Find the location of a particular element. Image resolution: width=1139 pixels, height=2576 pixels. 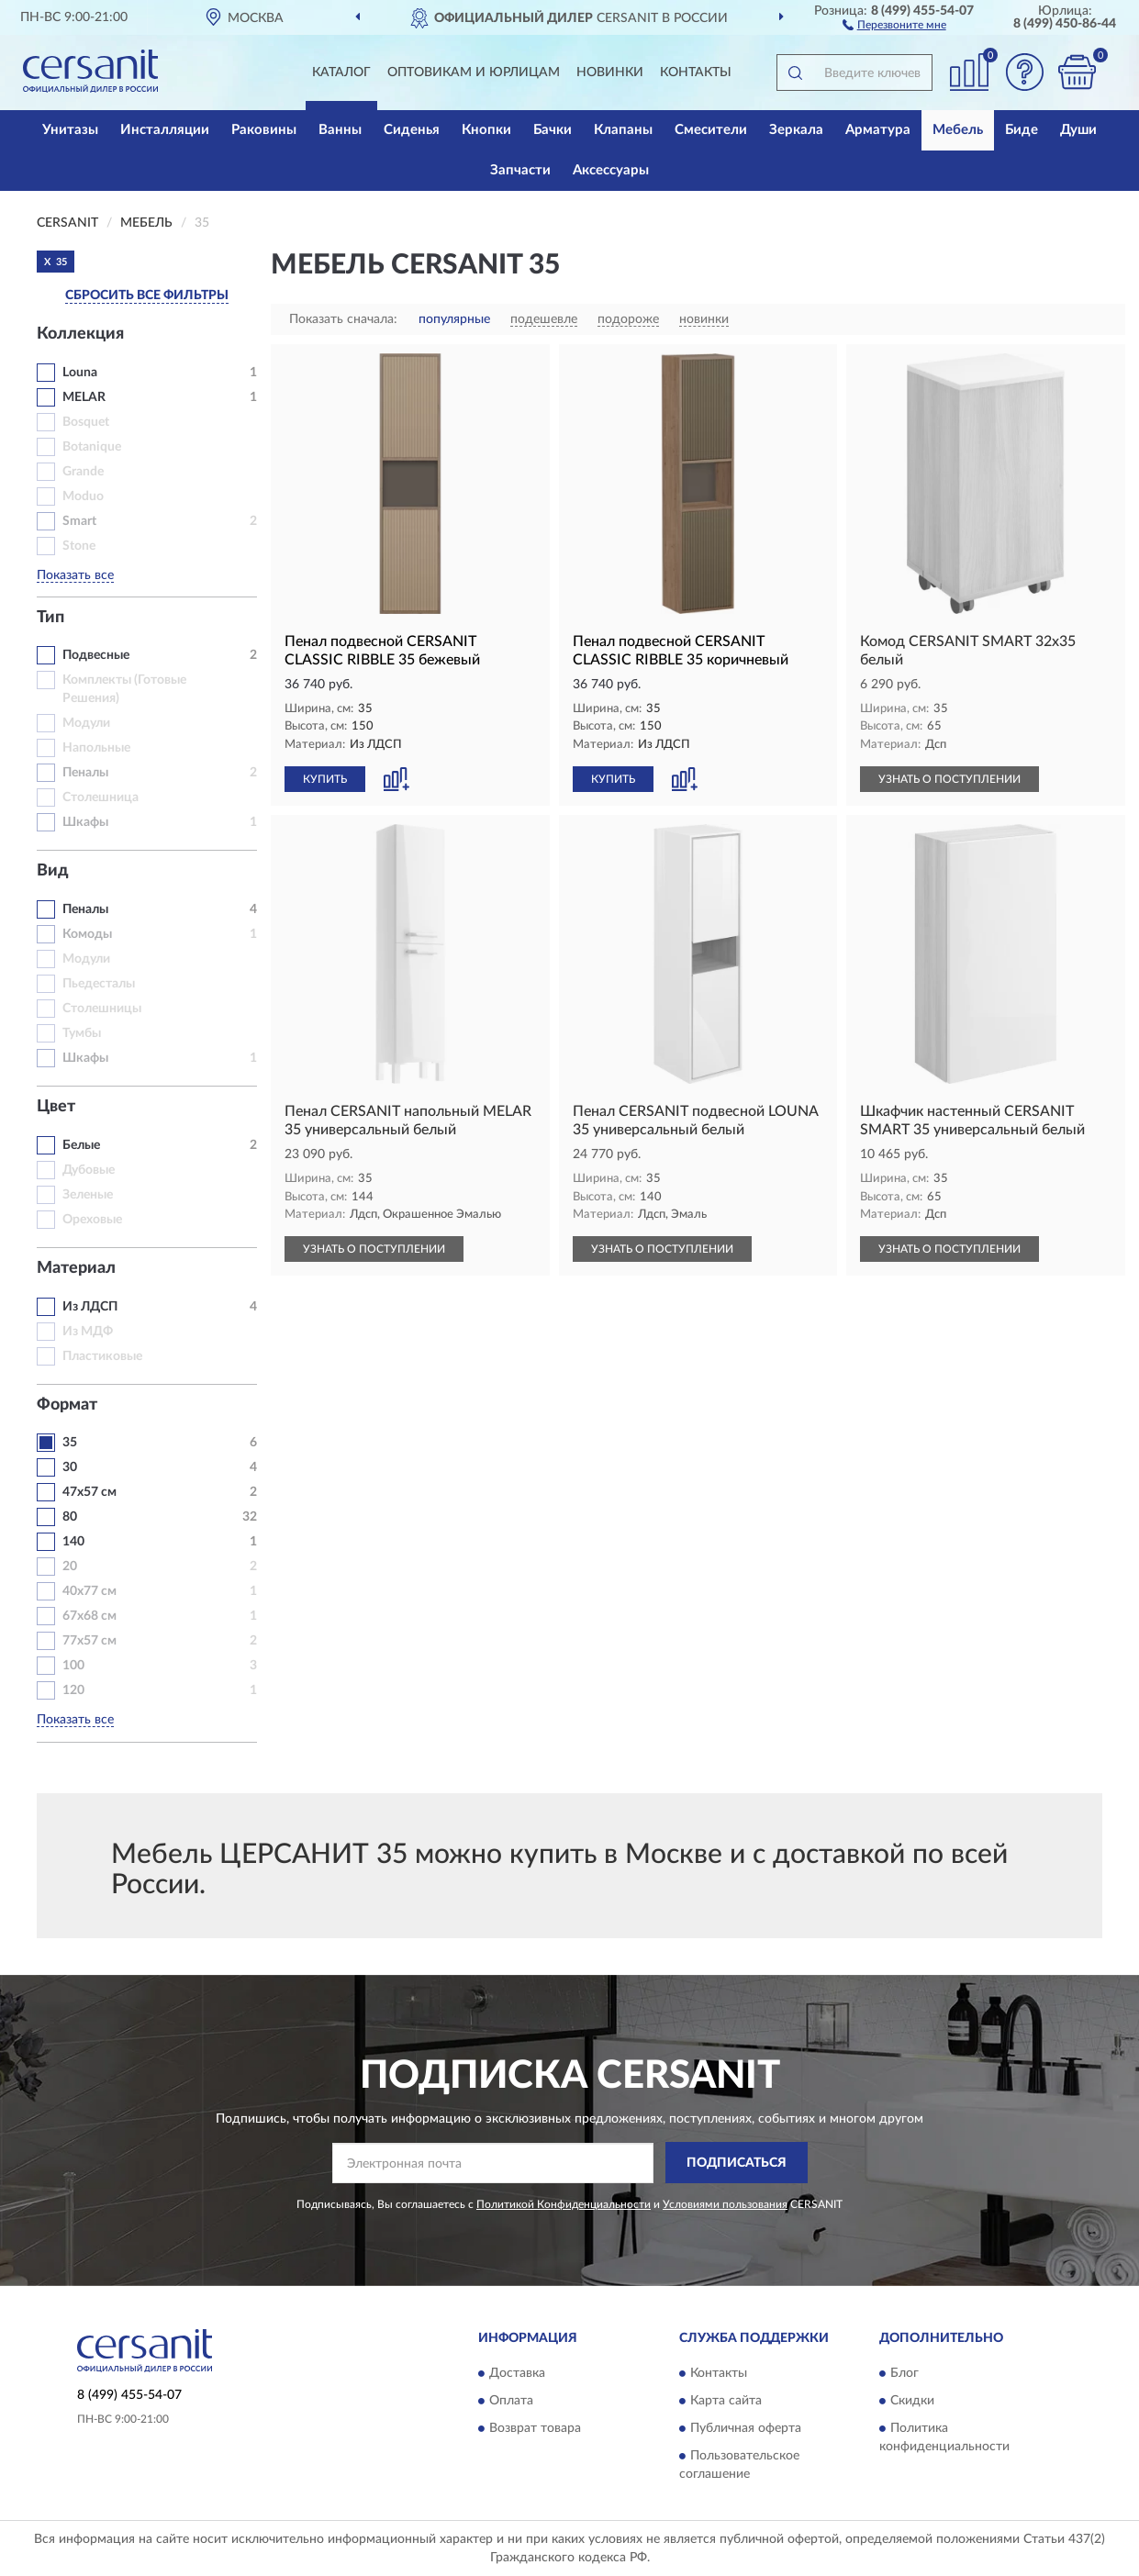

Вид [button] is located at coordinates (53, 871).